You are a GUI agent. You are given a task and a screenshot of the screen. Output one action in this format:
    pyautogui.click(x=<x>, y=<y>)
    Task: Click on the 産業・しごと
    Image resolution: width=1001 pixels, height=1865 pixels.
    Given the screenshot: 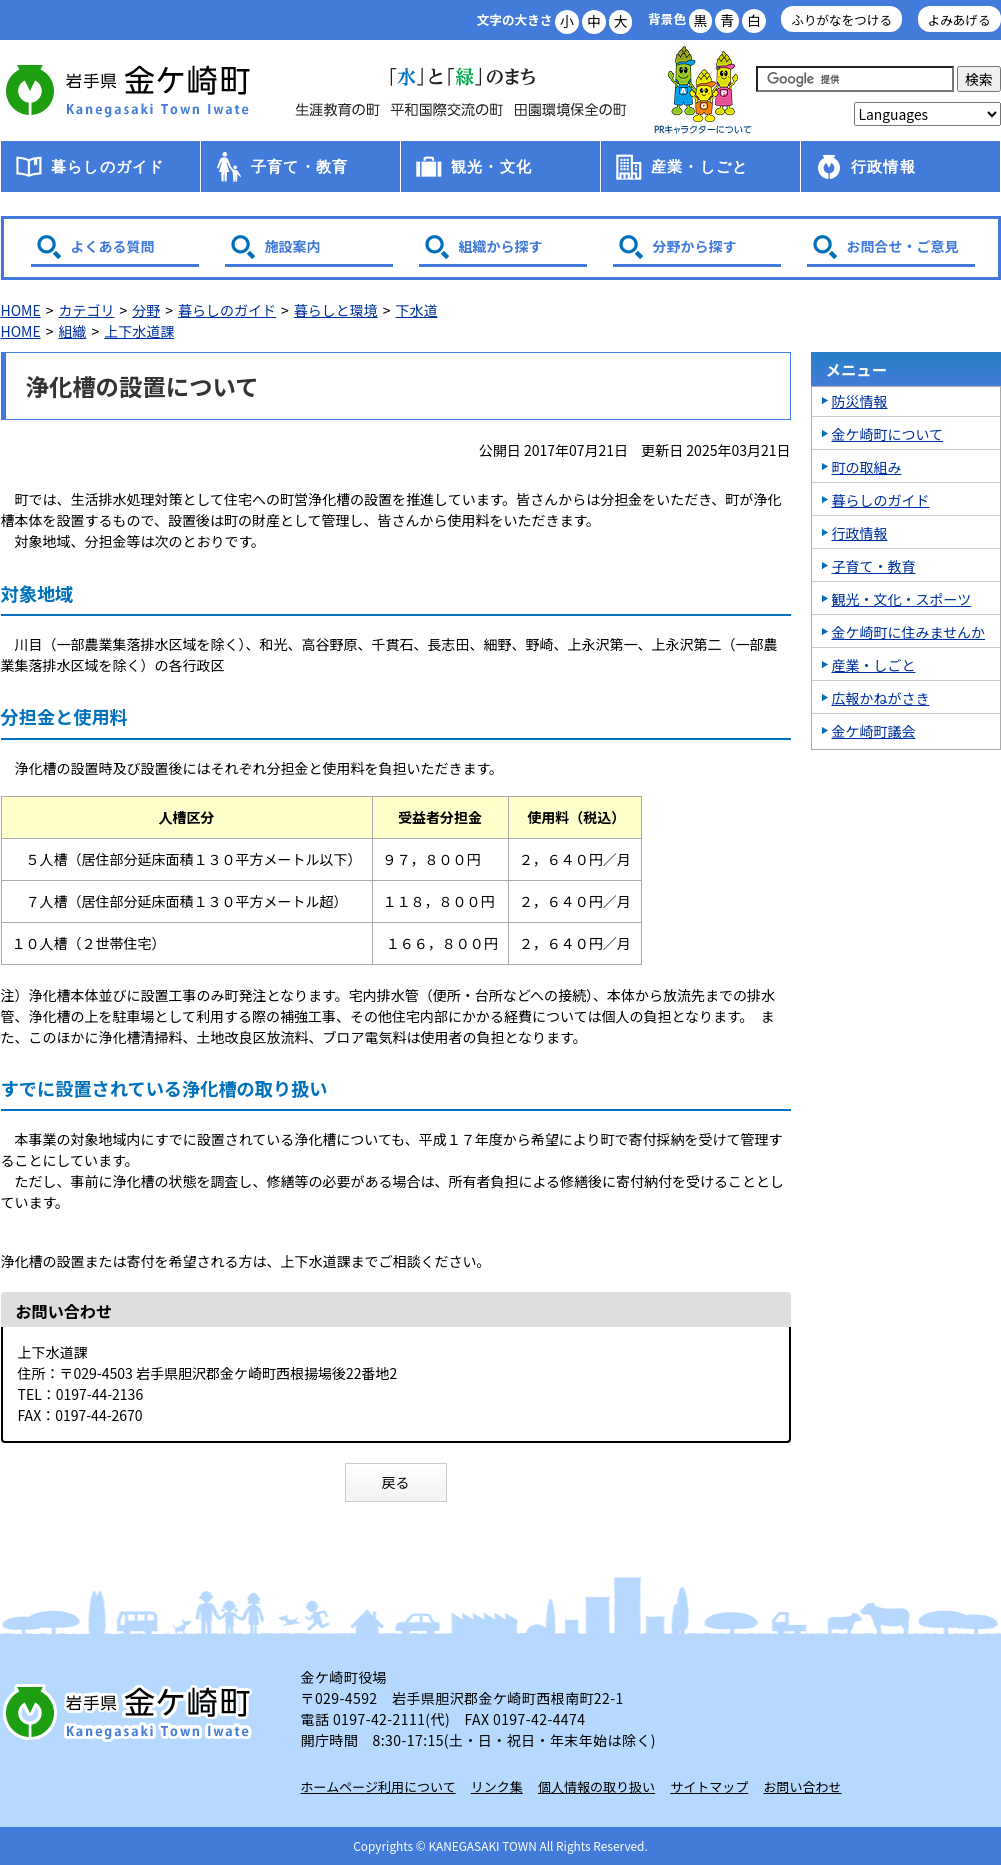 What is the action you would take?
    pyautogui.click(x=699, y=166)
    